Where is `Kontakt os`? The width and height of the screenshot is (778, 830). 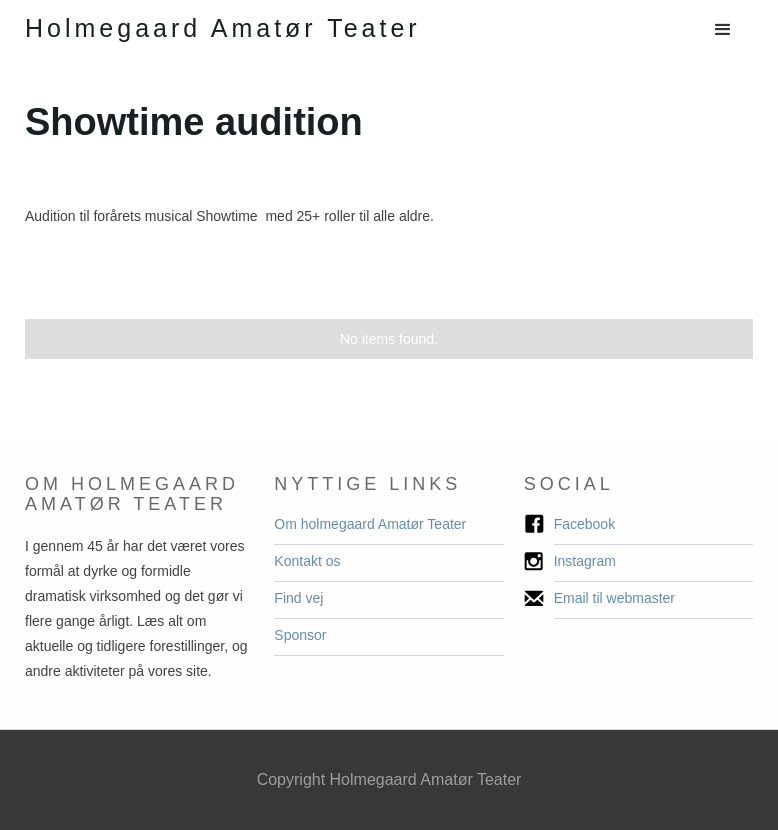 Kontakt os is located at coordinates (307, 561).